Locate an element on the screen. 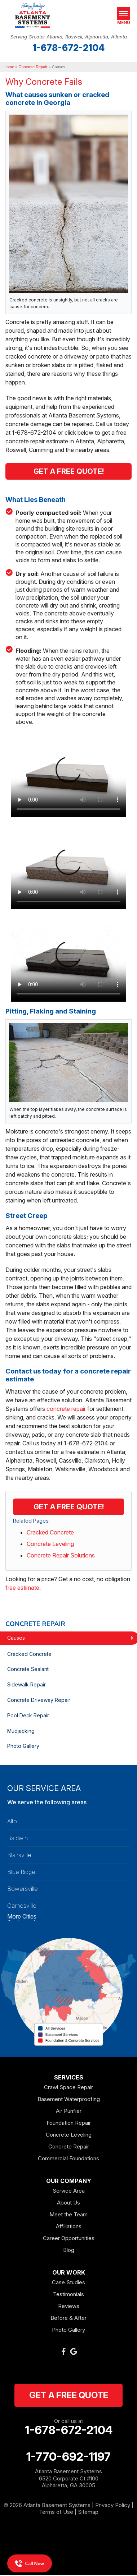 The width and height of the screenshot is (137, 2576). Affiliations is located at coordinates (68, 2226).